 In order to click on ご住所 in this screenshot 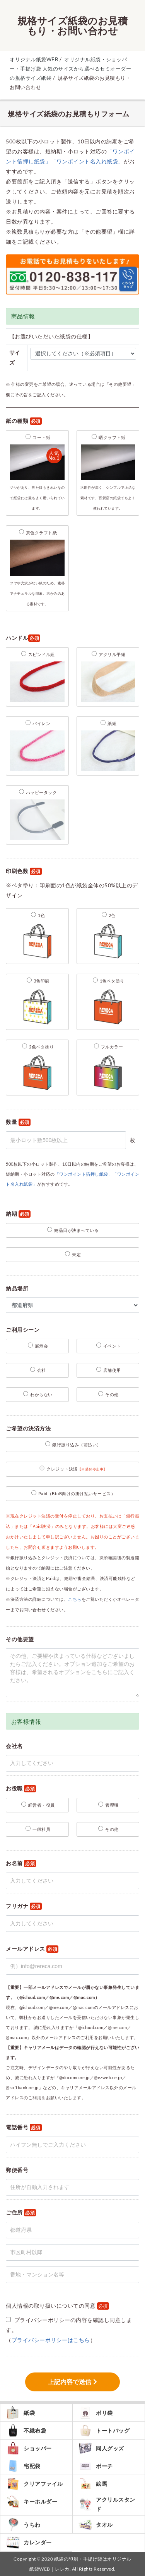, I will do `click(21, 2212)`.